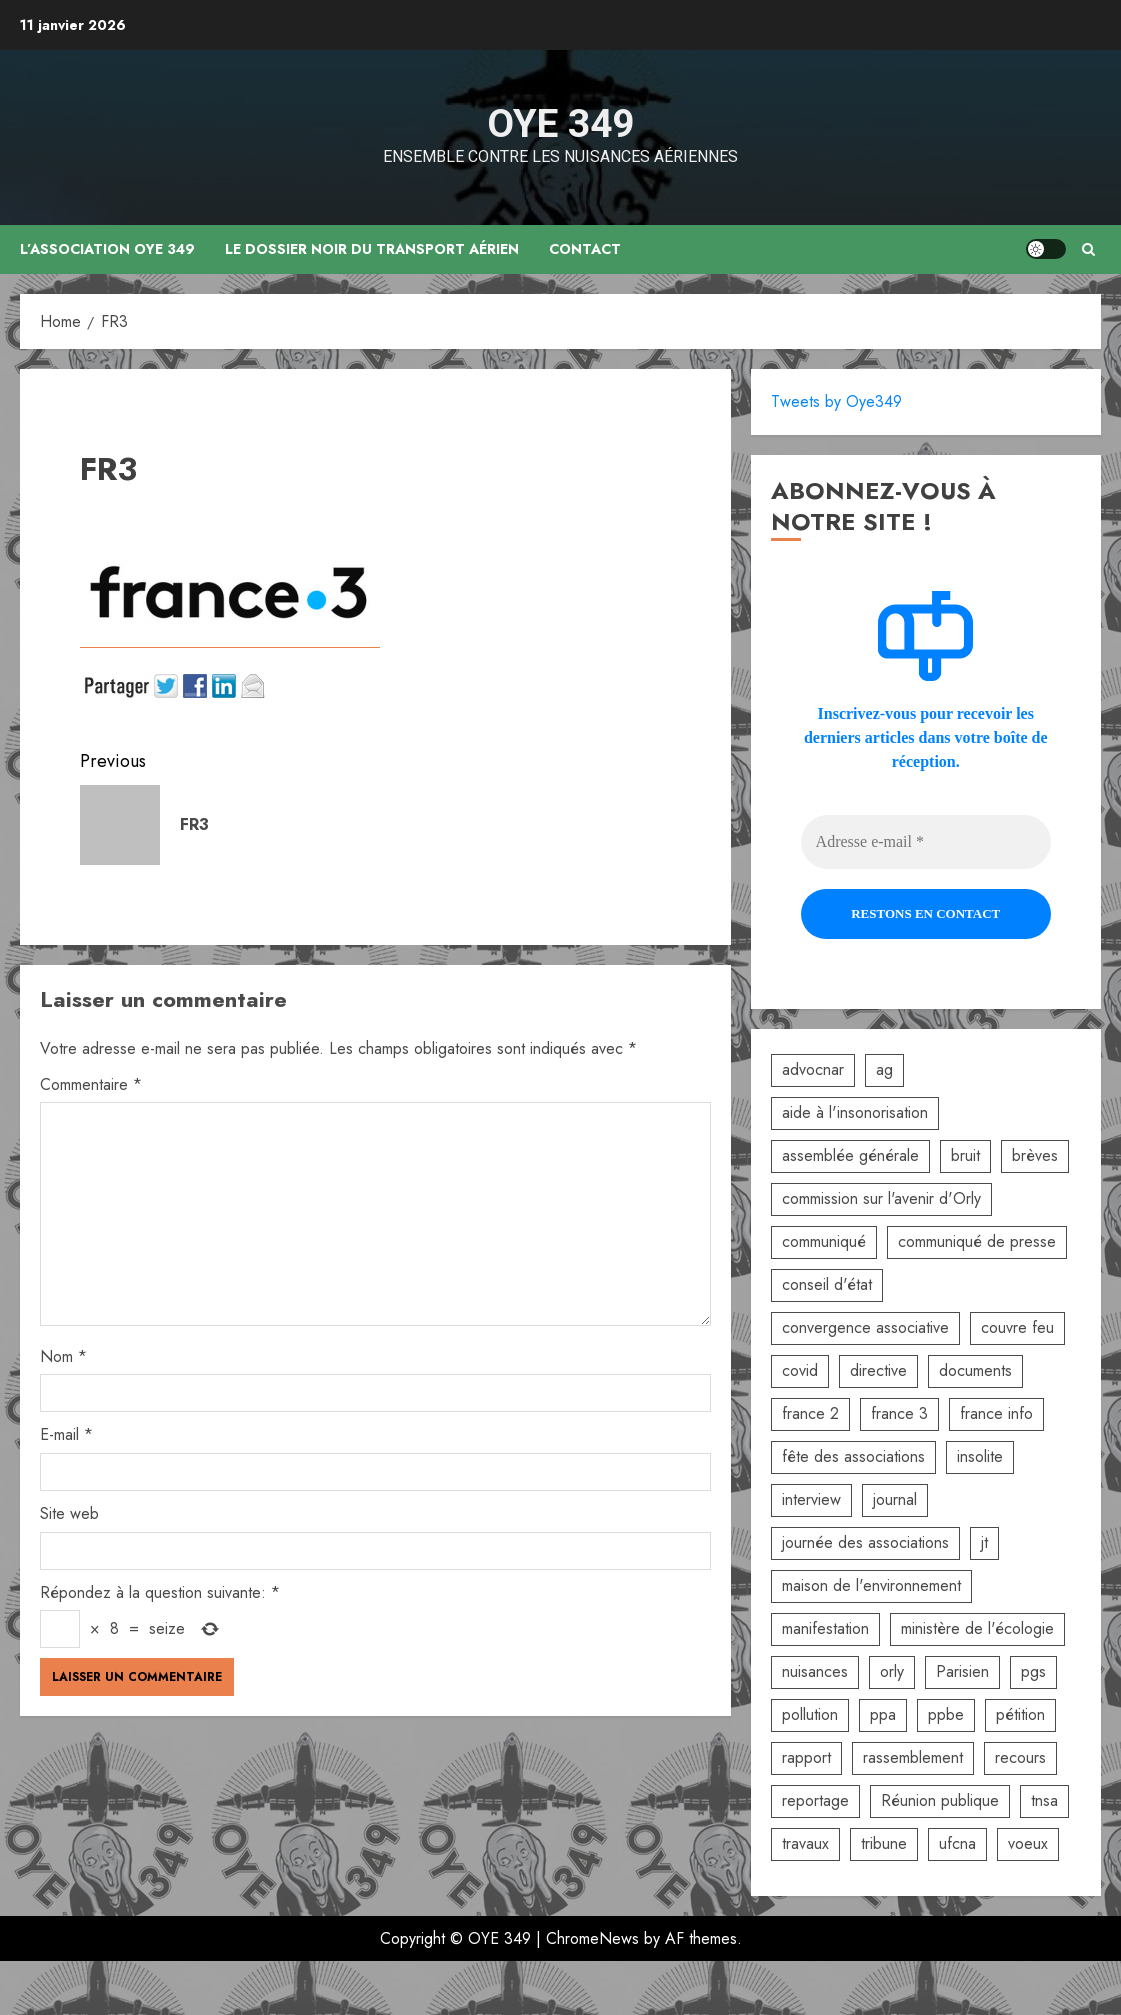 This screenshot has width=1121, height=2015. I want to click on jt [jt (3 éléments)], so click(984, 1542).